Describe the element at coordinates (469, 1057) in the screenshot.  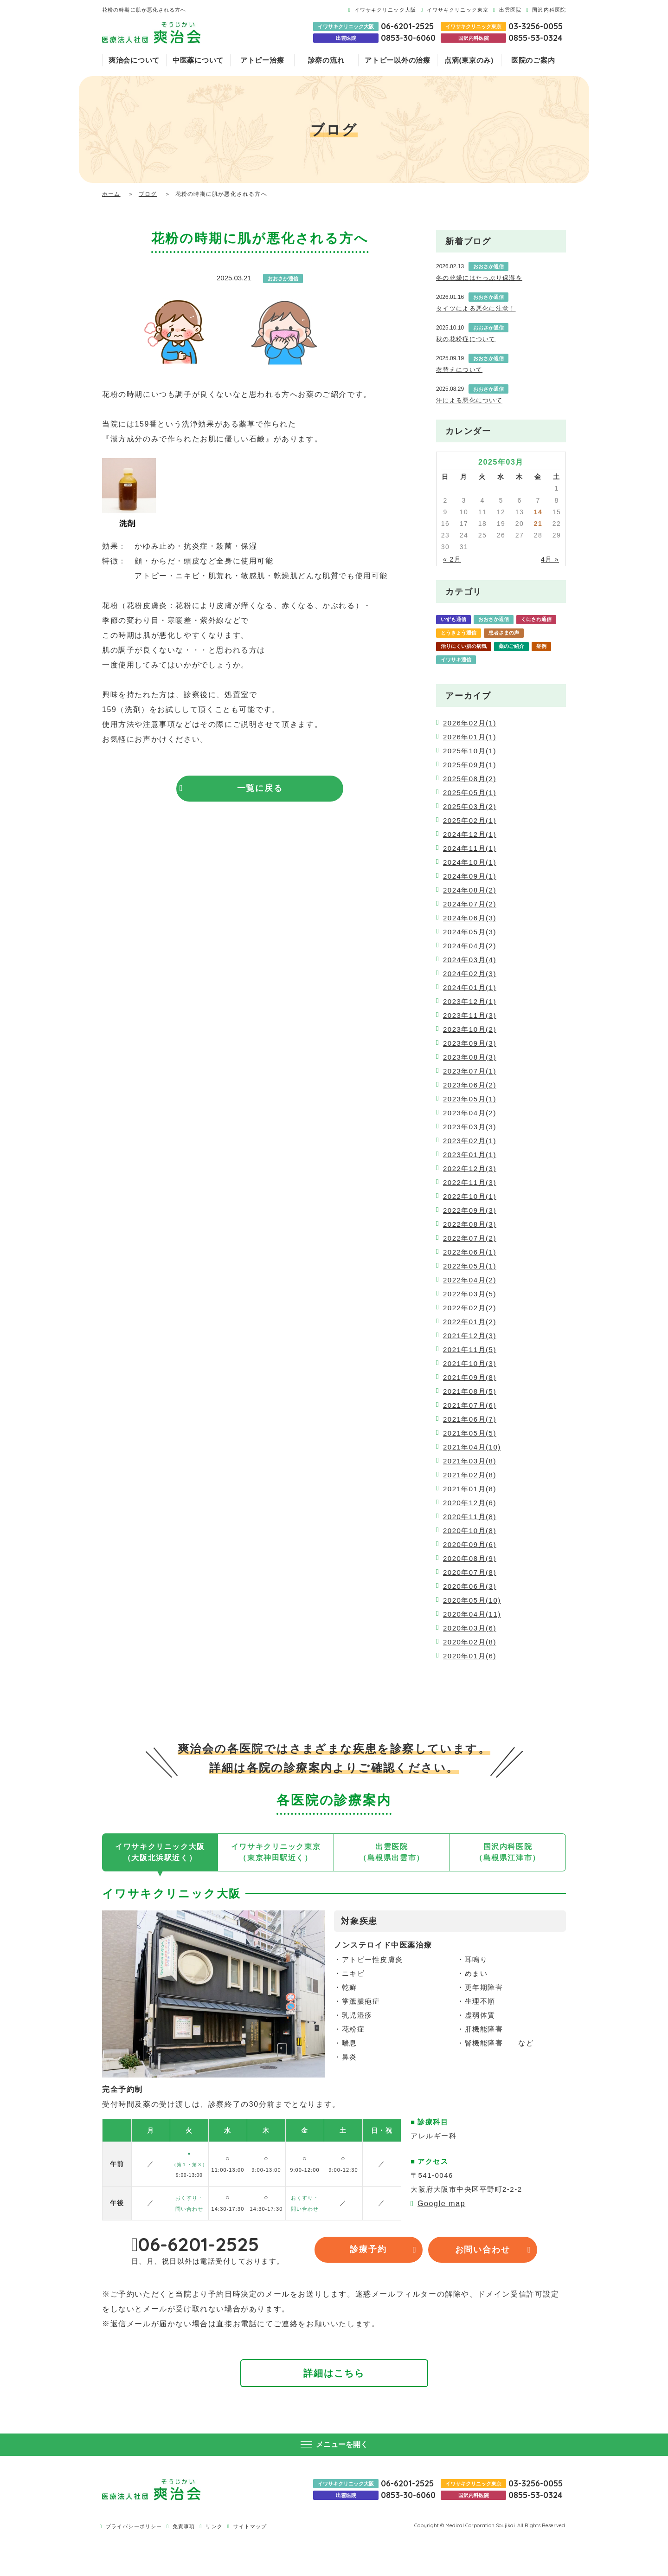
I see `2023年08月(3)` at that location.